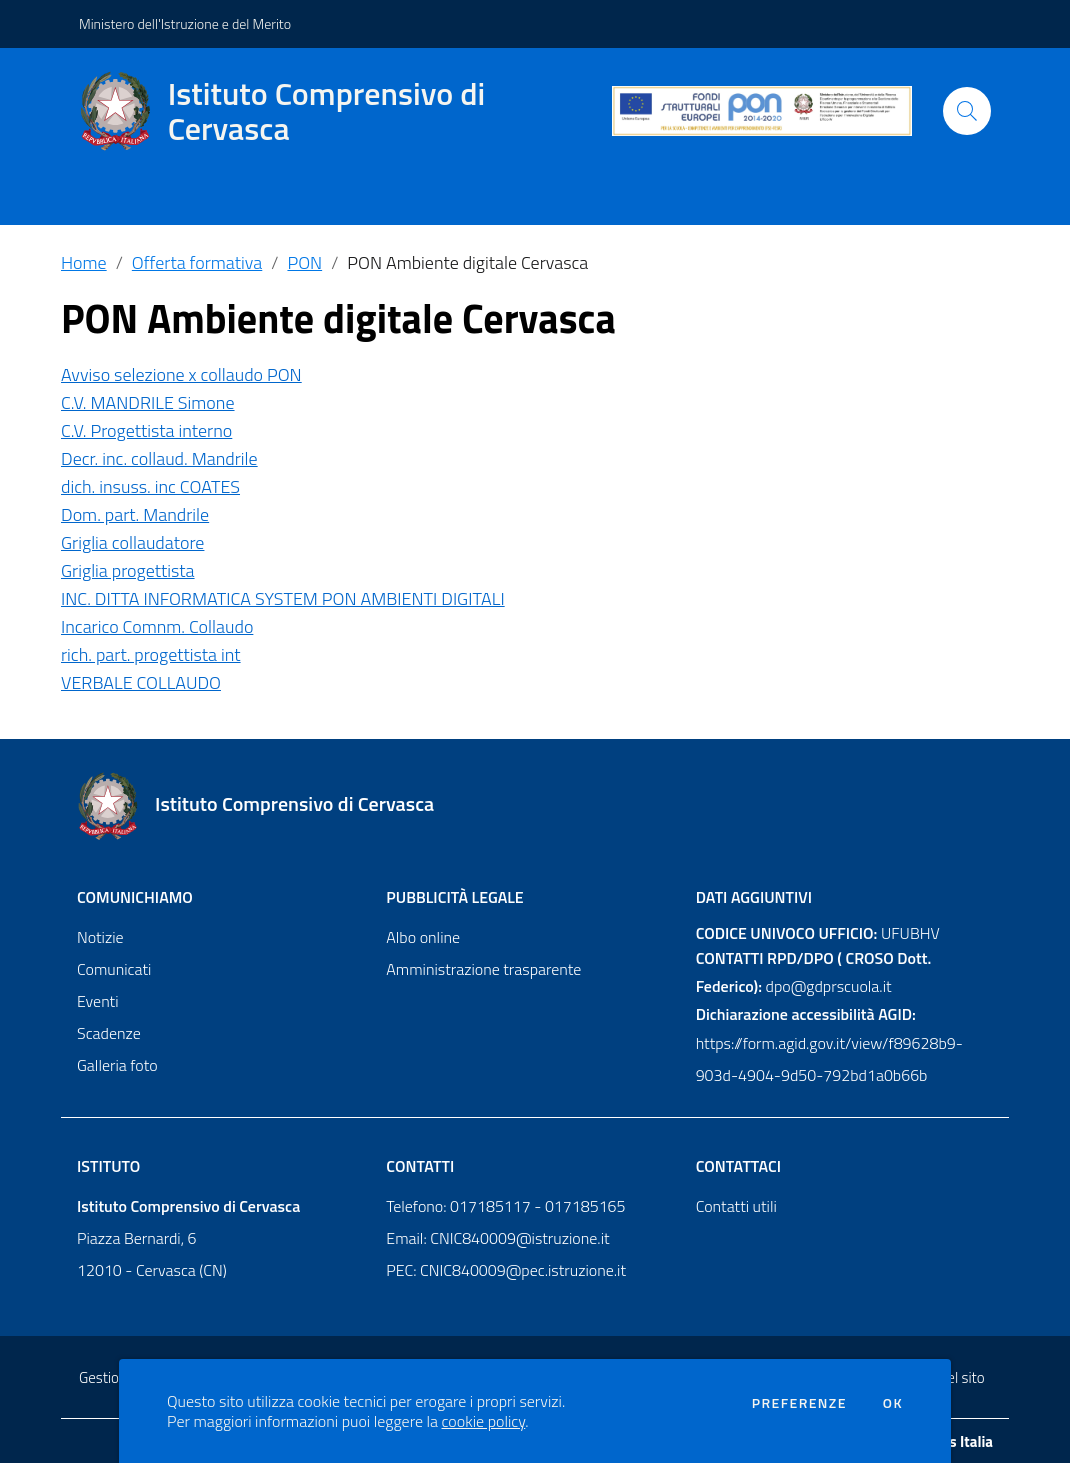  I want to click on VERBALE COLLAUDO, so click(141, 682).